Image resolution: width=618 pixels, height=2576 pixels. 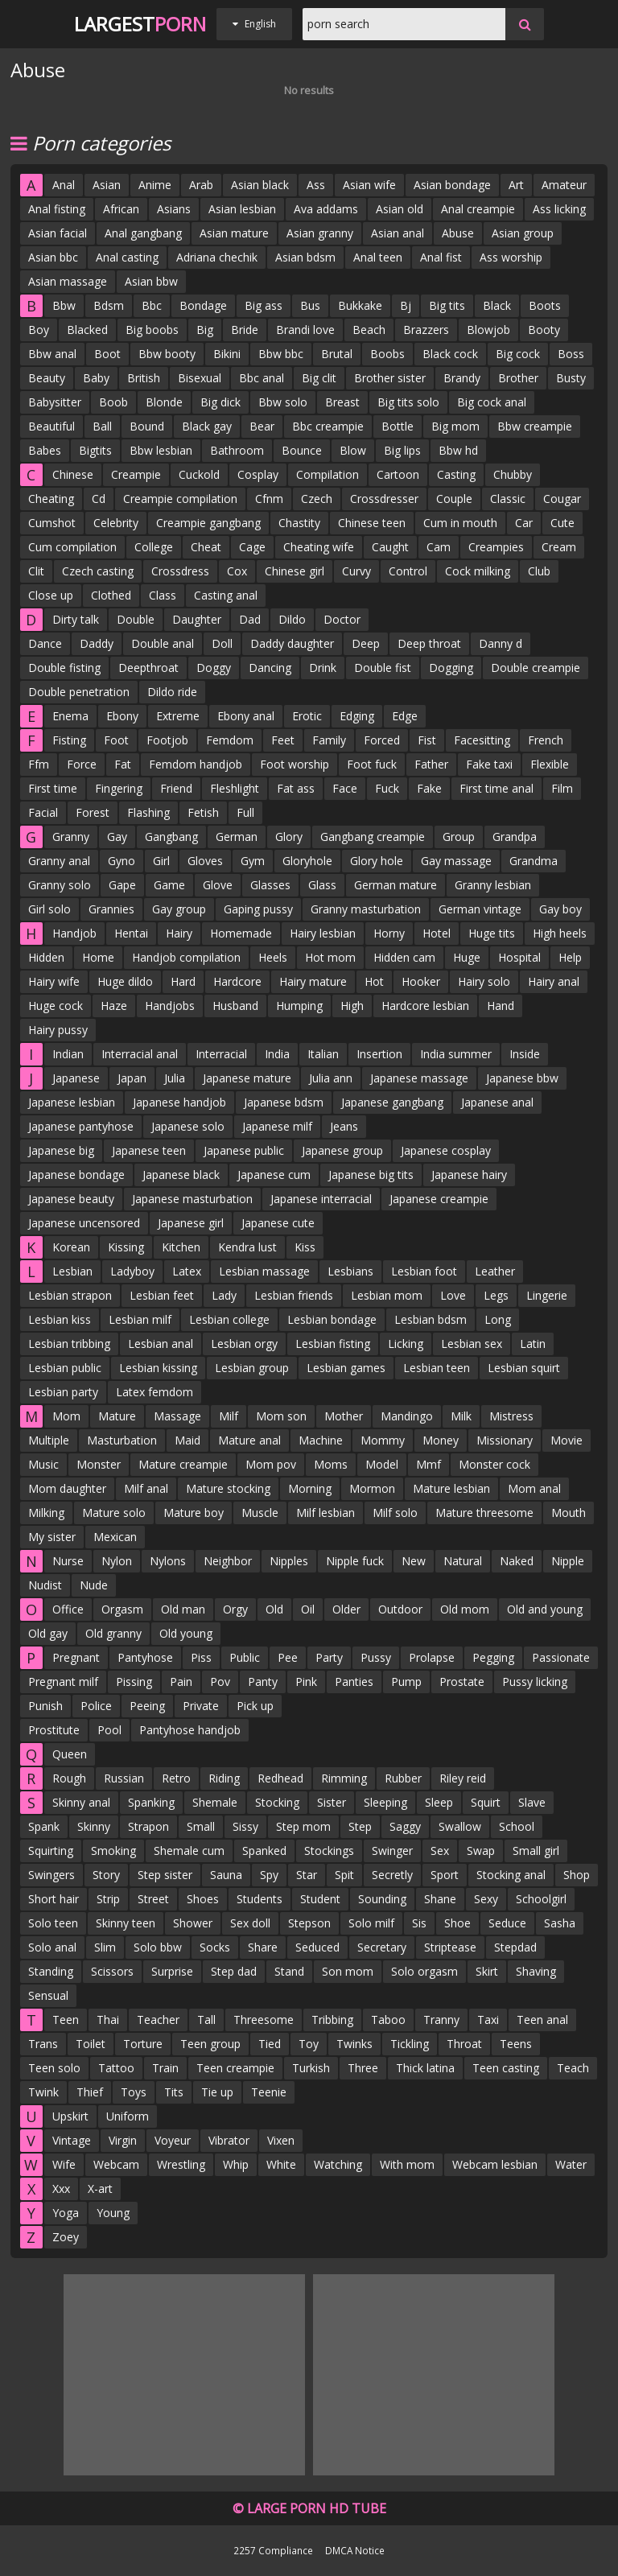 I want to click on Force, so click(x=82, y=764).